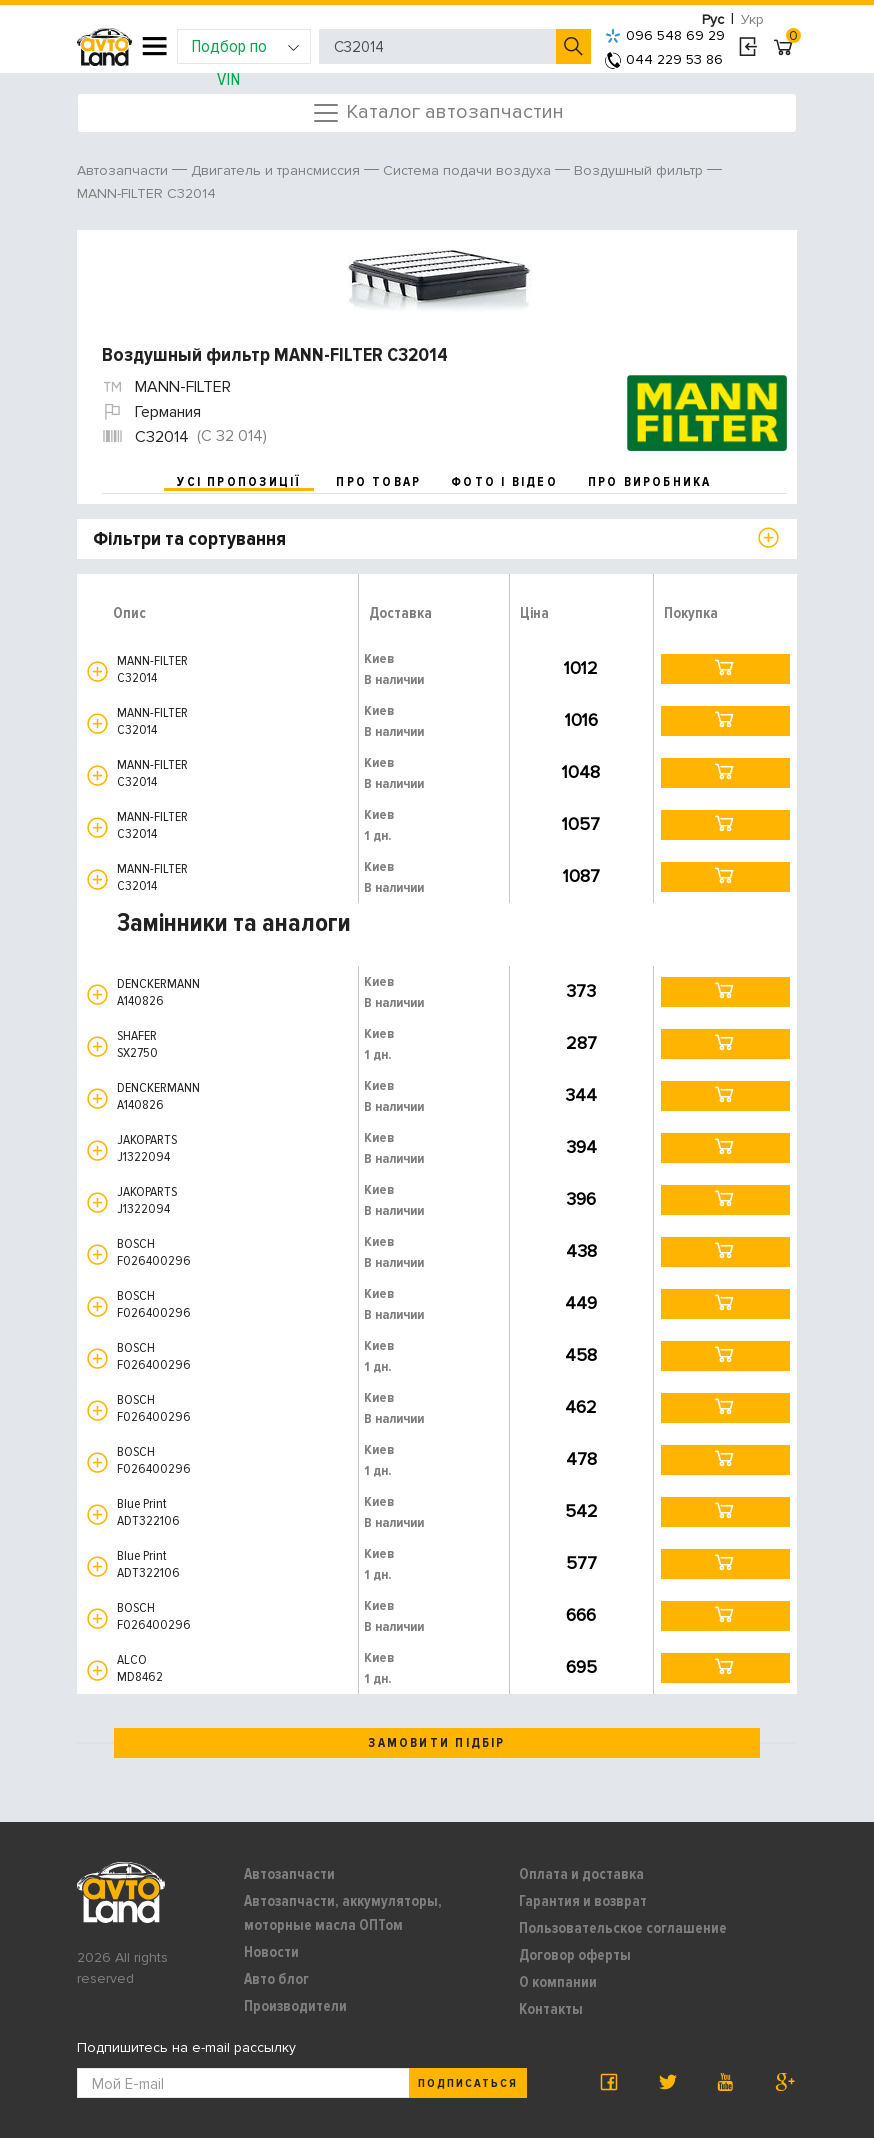 The width and height of the screenshot is (874, 2138). I want to click on Гарантия и возврат, so click(583, 1901).